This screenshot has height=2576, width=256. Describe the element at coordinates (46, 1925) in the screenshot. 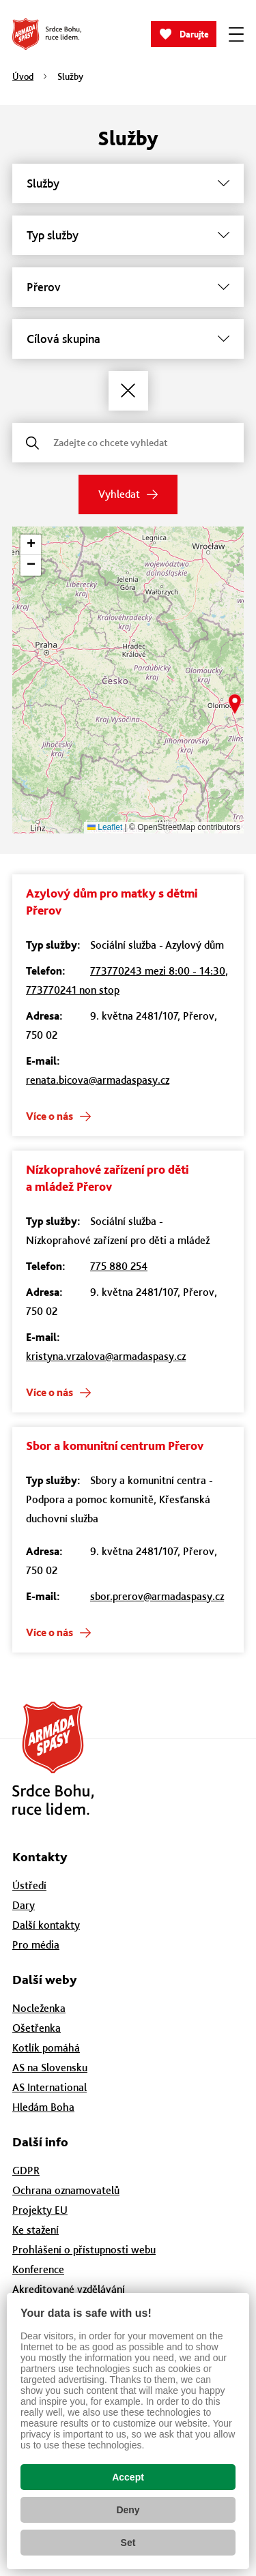

I see `Další kontakty` at that location.